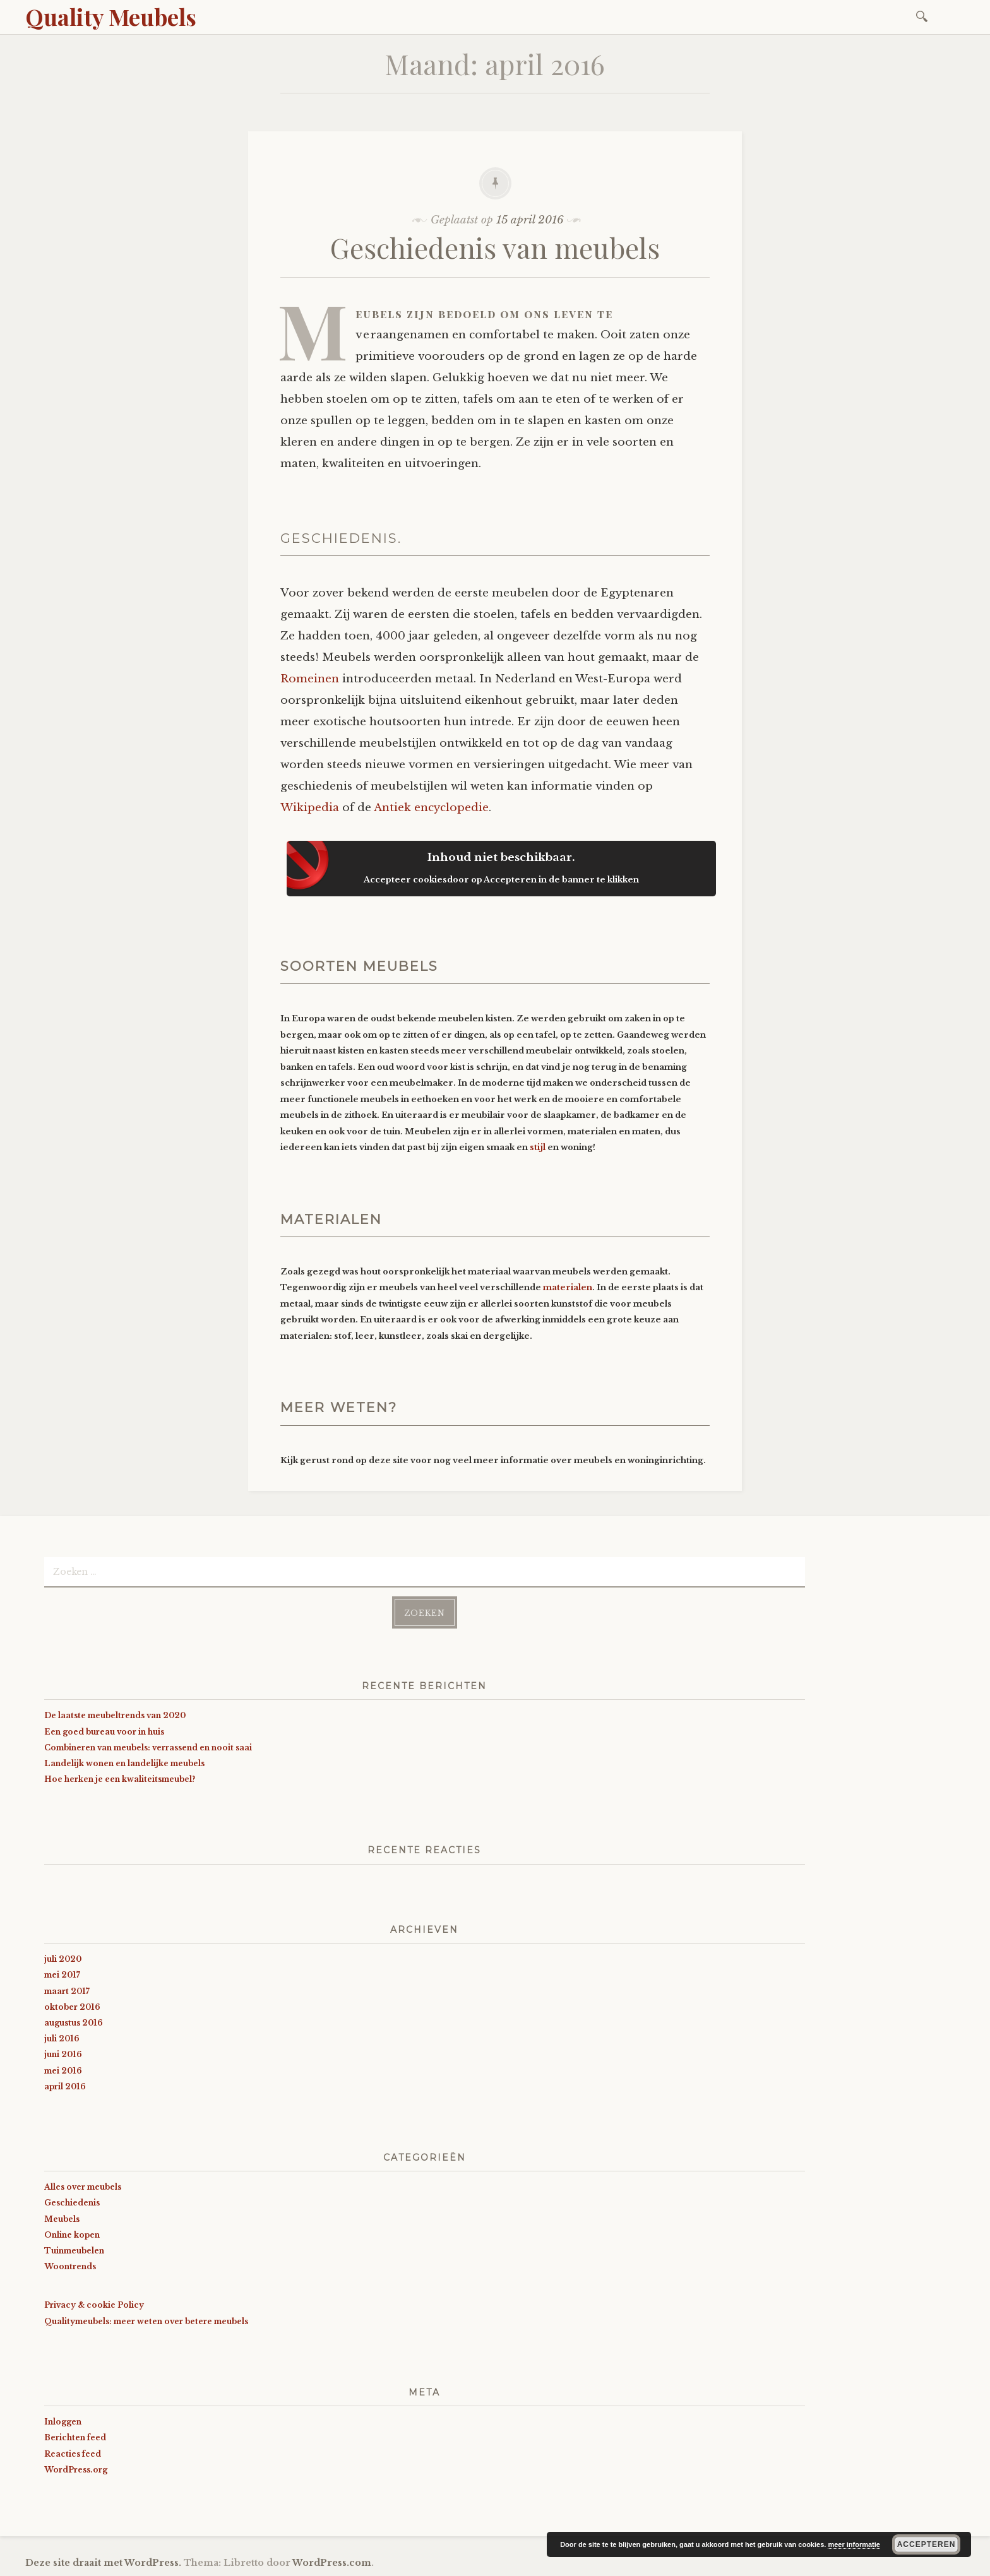  I want to click on augustus 2016, so click(73, 2022).